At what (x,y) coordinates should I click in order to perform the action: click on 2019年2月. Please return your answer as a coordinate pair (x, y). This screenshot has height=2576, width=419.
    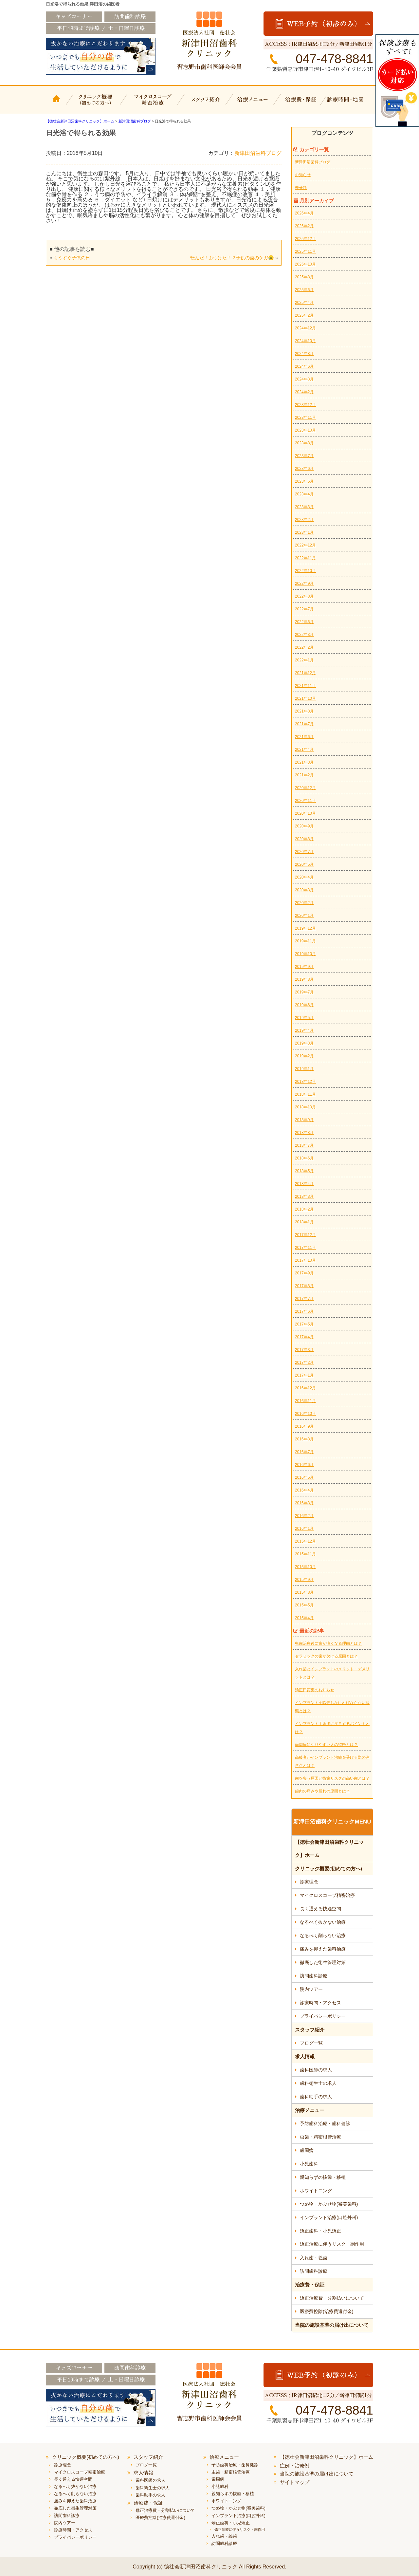
    Looking at the image, I should click on (304, 1056).